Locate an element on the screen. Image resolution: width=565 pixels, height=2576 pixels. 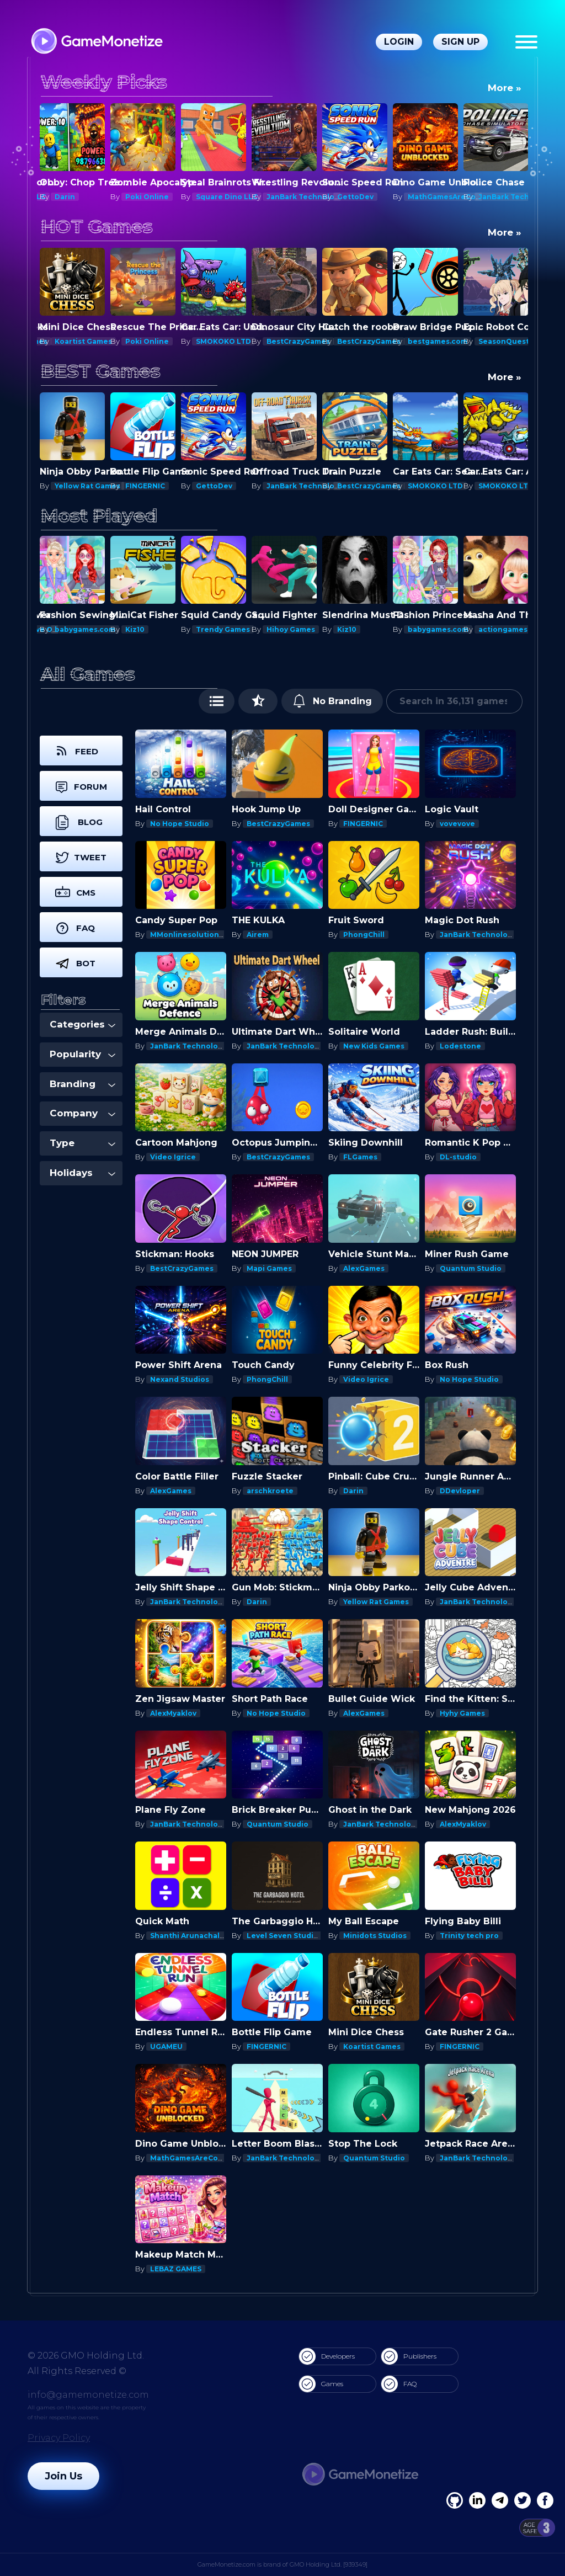
Join Us is located at coordinates (63, 2476).